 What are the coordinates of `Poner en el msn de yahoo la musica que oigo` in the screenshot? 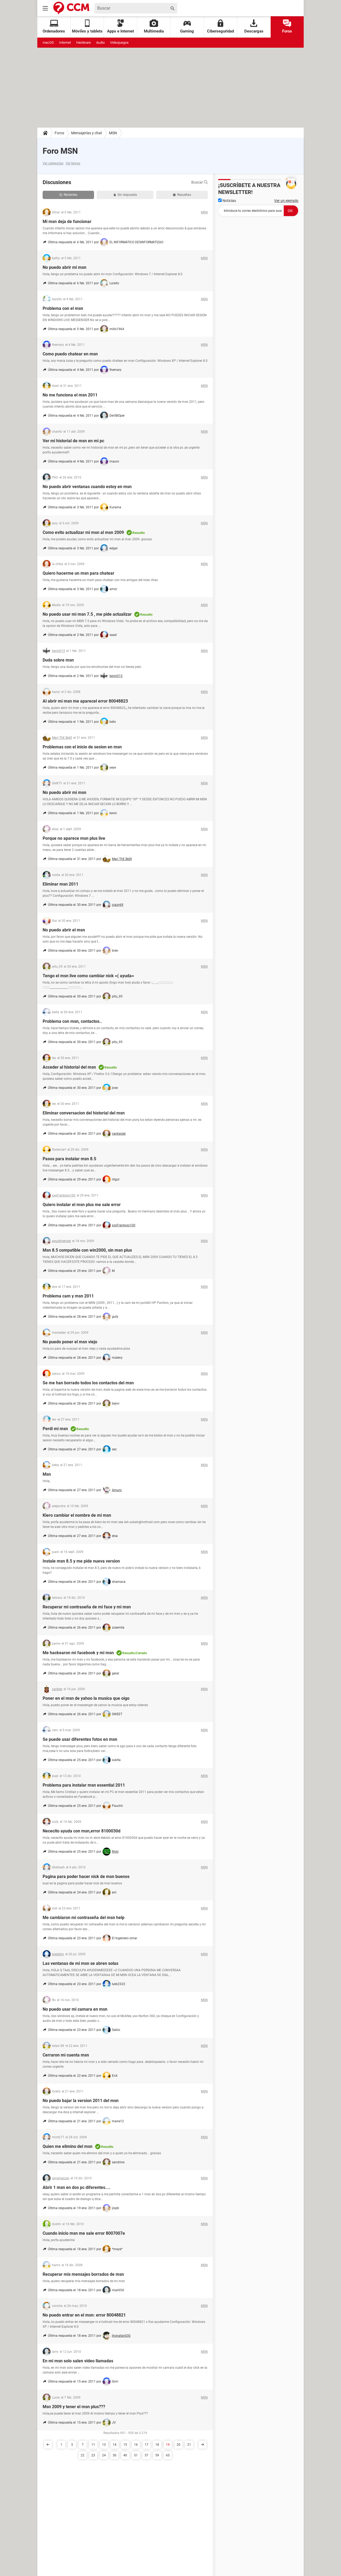 It's located at (86, 1698).